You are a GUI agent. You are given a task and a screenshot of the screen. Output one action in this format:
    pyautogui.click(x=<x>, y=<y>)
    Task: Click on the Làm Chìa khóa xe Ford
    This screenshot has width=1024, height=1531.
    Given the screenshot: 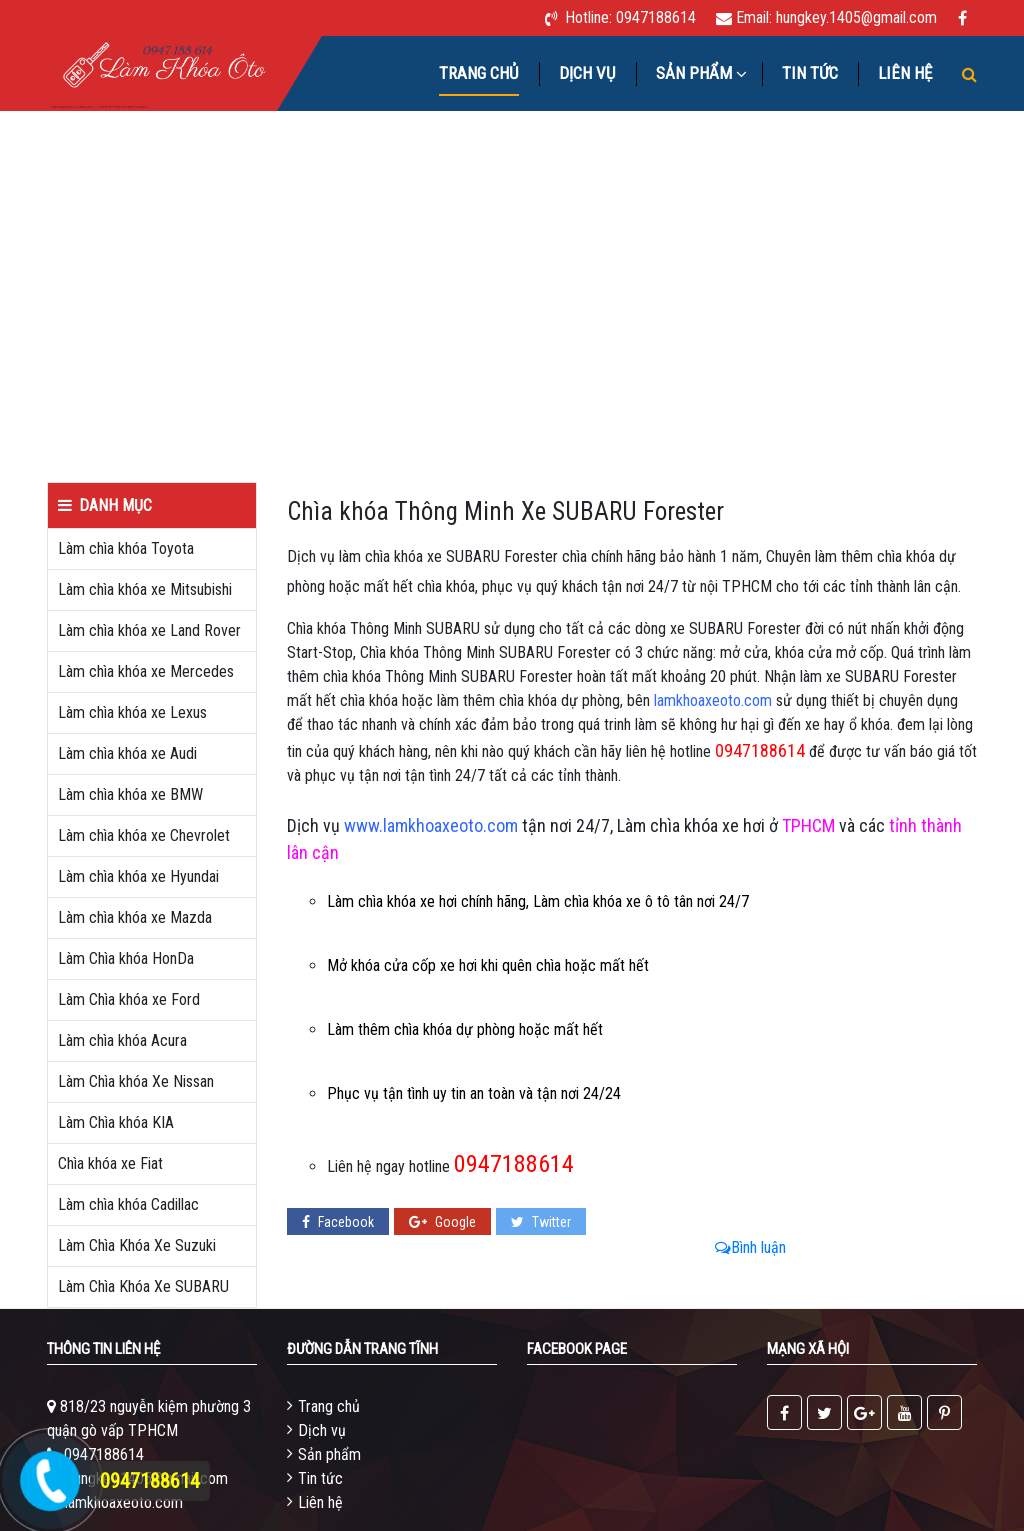 What is the action you would take?
    pyautogui.click(x=129, y=999)
    